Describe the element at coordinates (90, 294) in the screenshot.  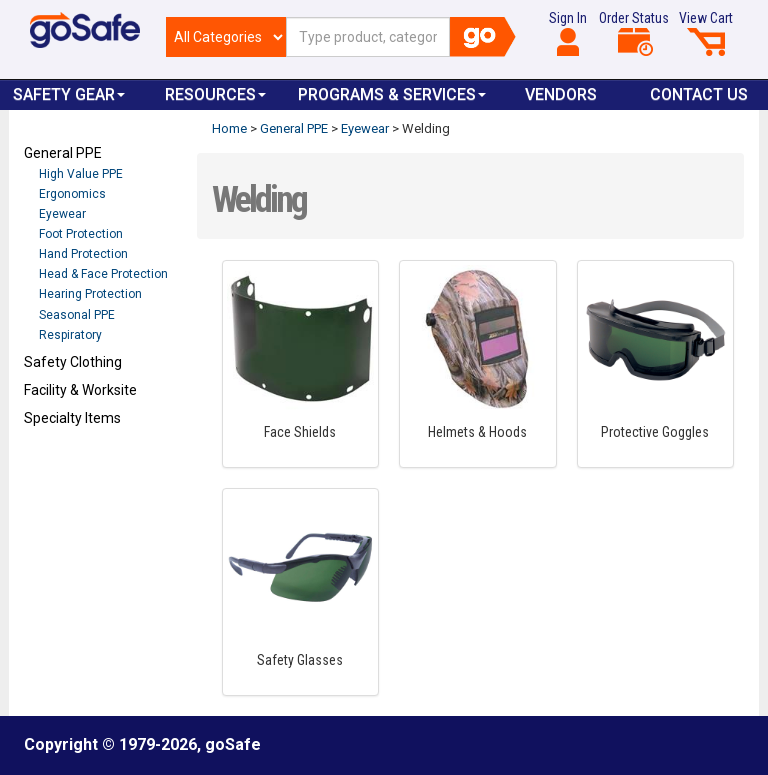
I see `Hearing Protection` at that location.